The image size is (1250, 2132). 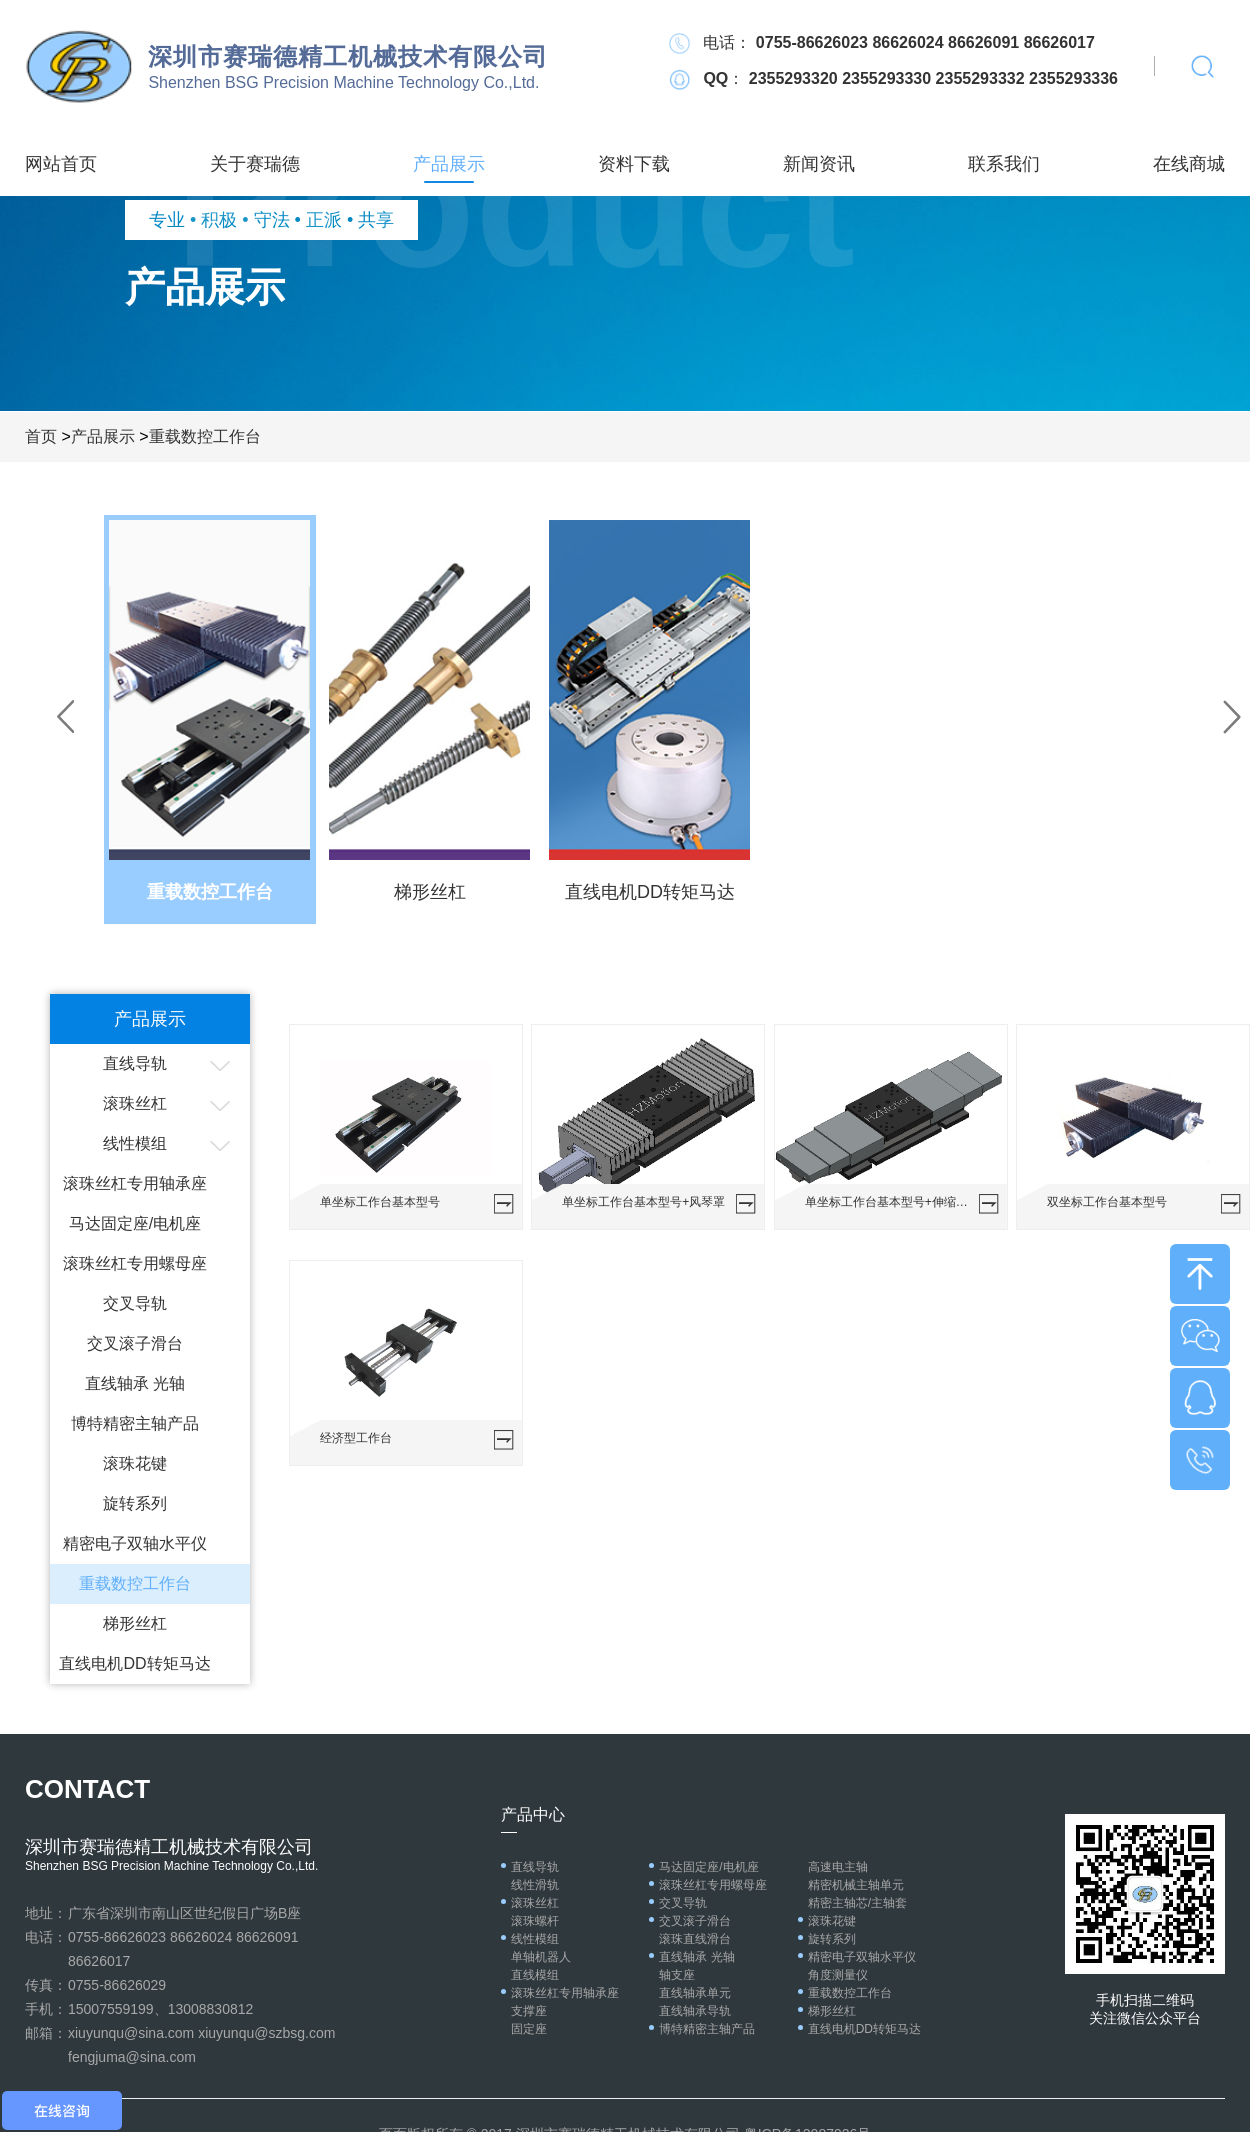 I want to click on 轴支座, so click(x=677, y=1975).